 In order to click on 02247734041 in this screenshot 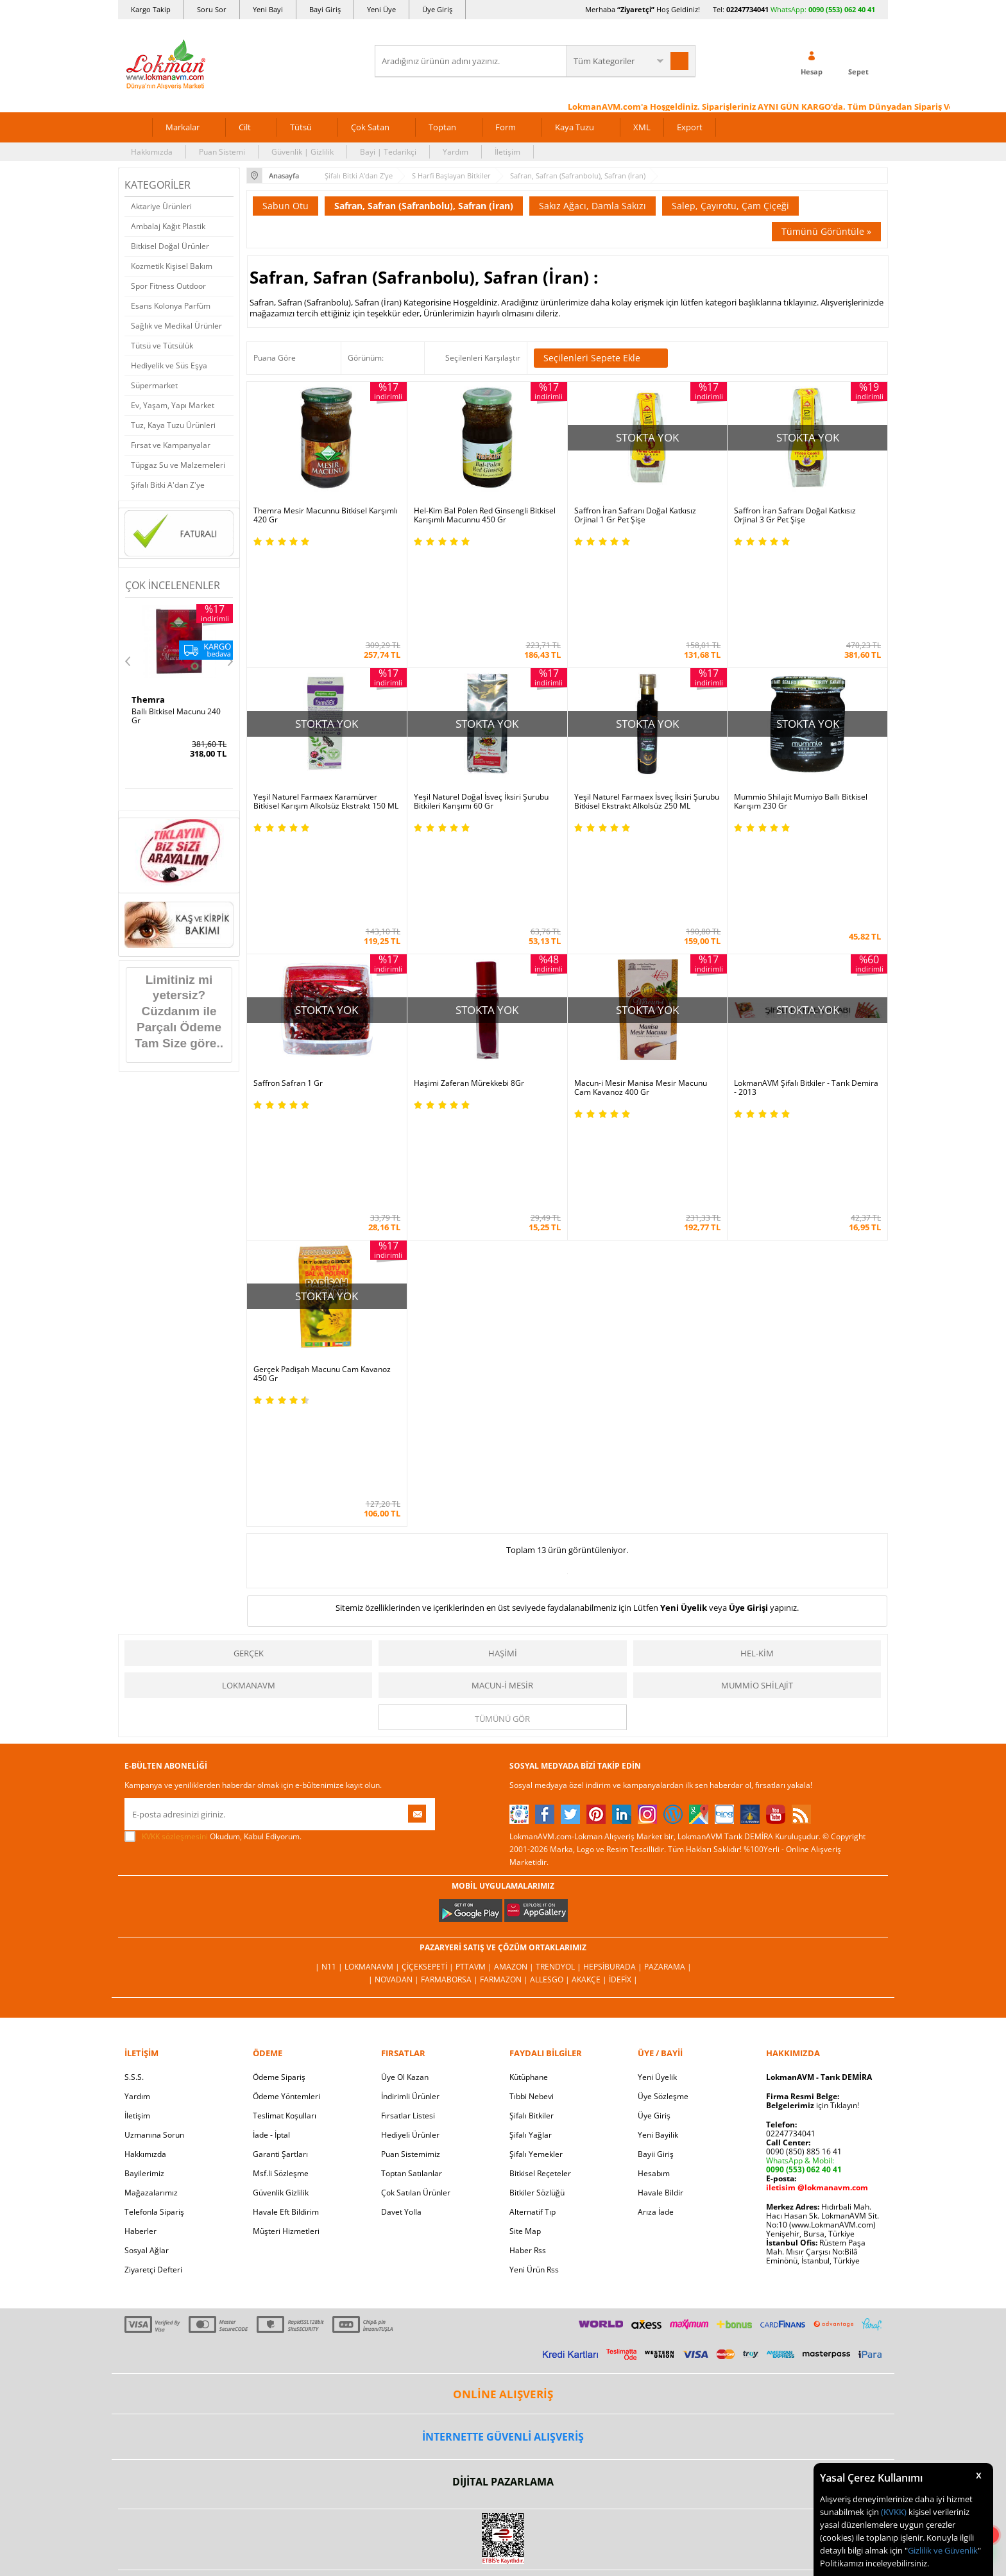, I will do `click(747, 9)`.